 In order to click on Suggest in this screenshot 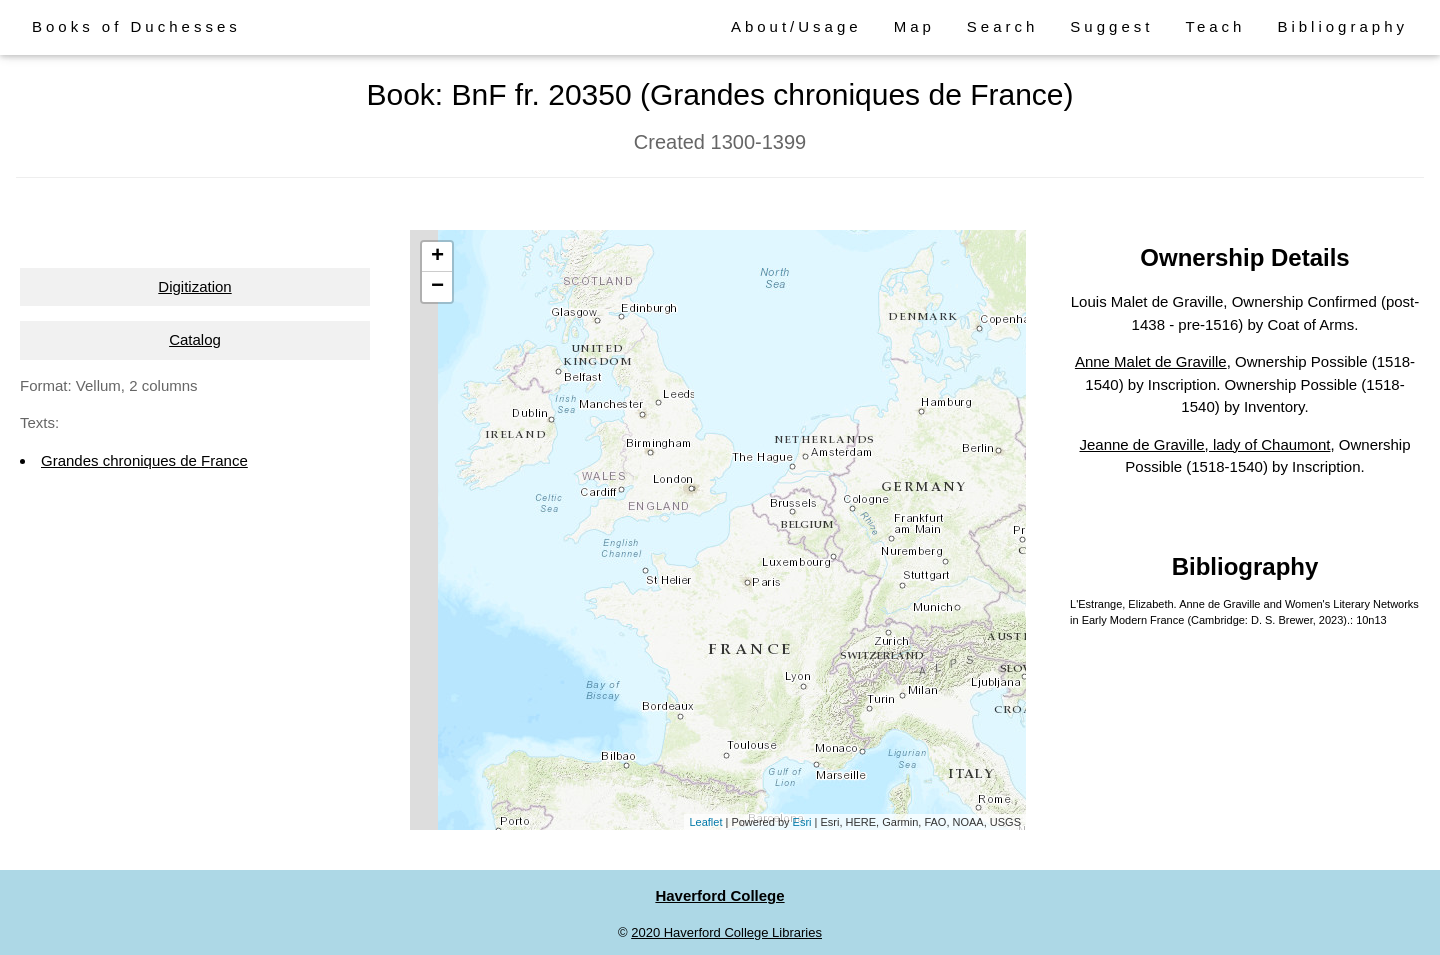, I will do `click(1111, 26)`.